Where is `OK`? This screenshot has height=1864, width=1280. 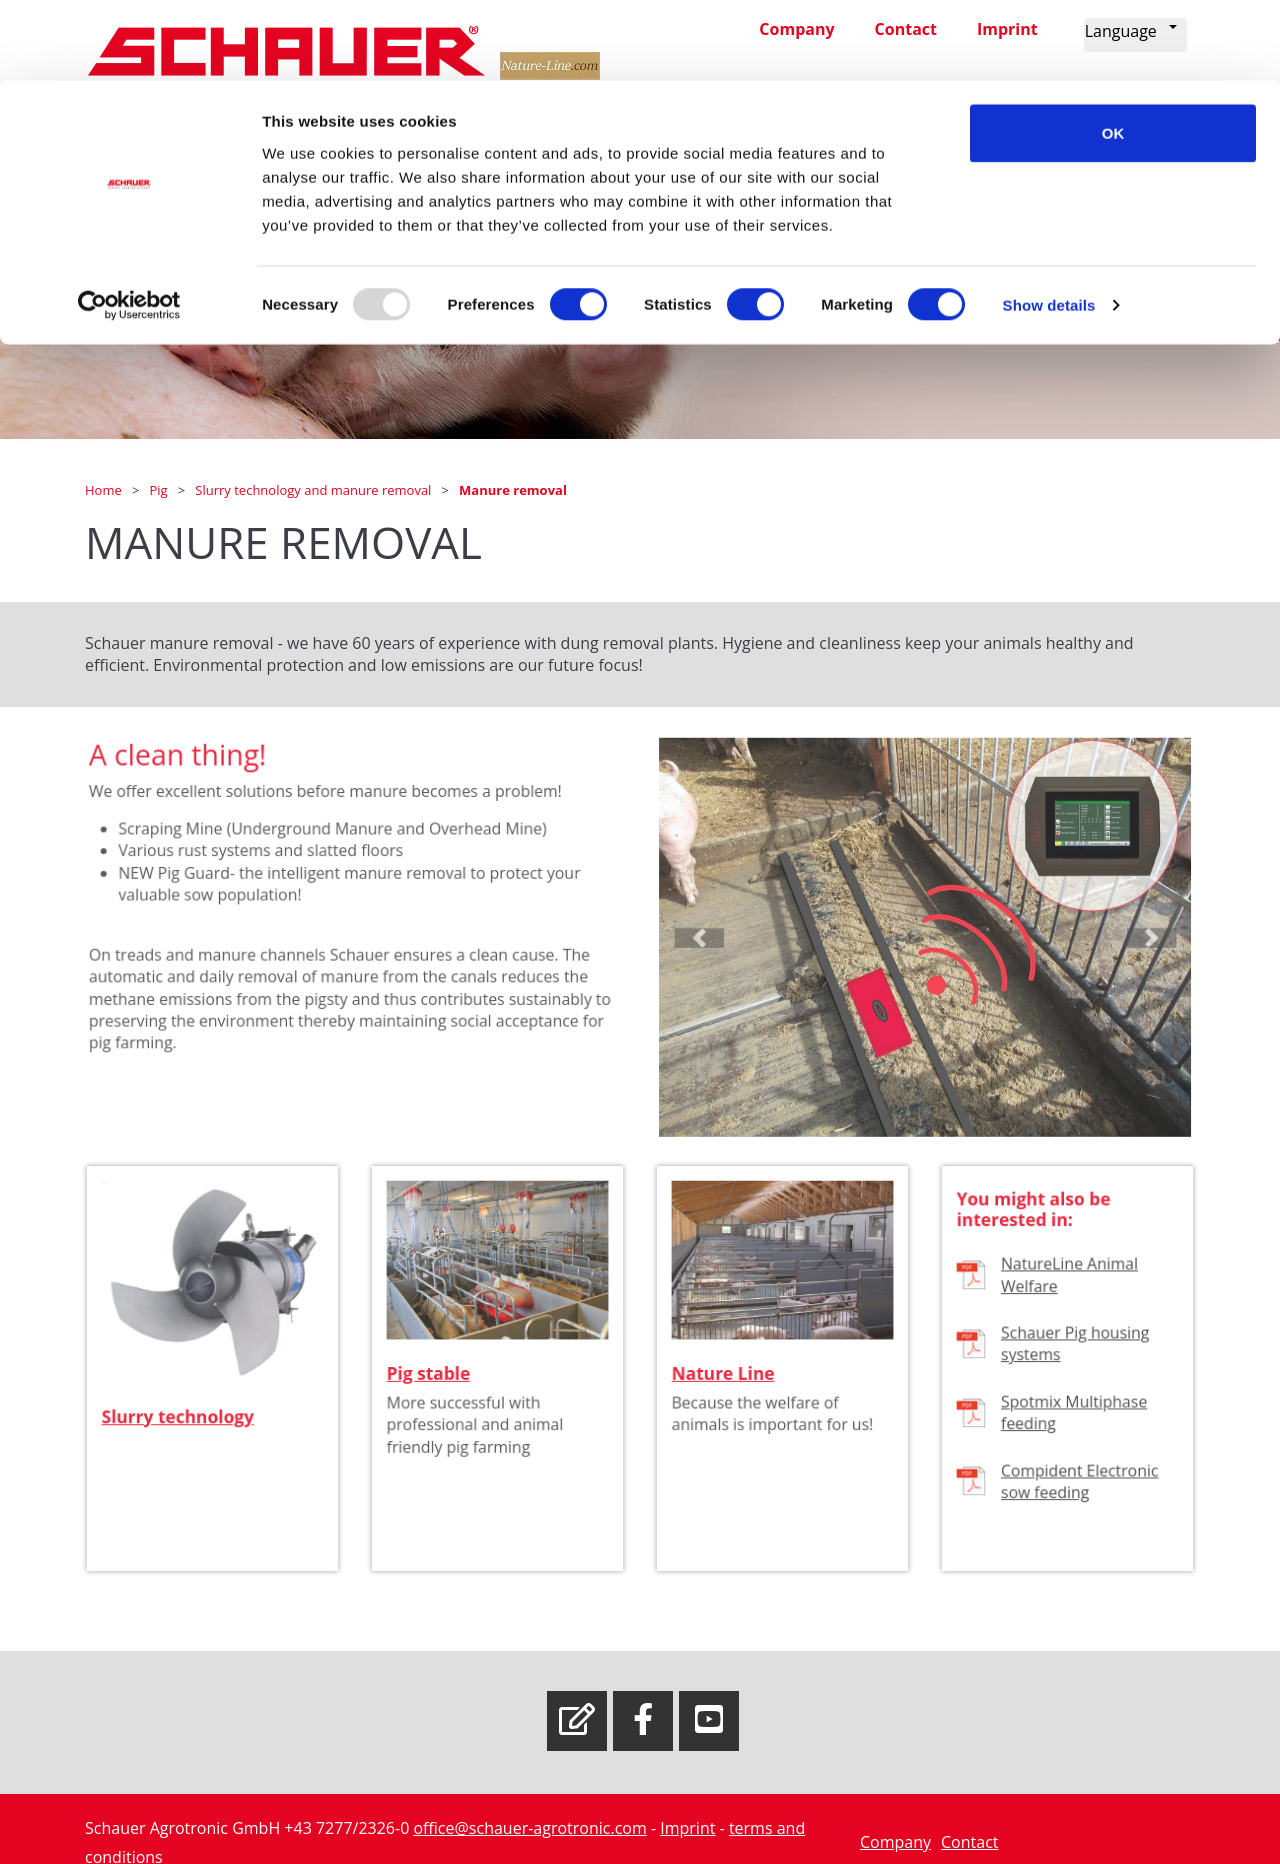 OK is located at coordinates (1113, 52).